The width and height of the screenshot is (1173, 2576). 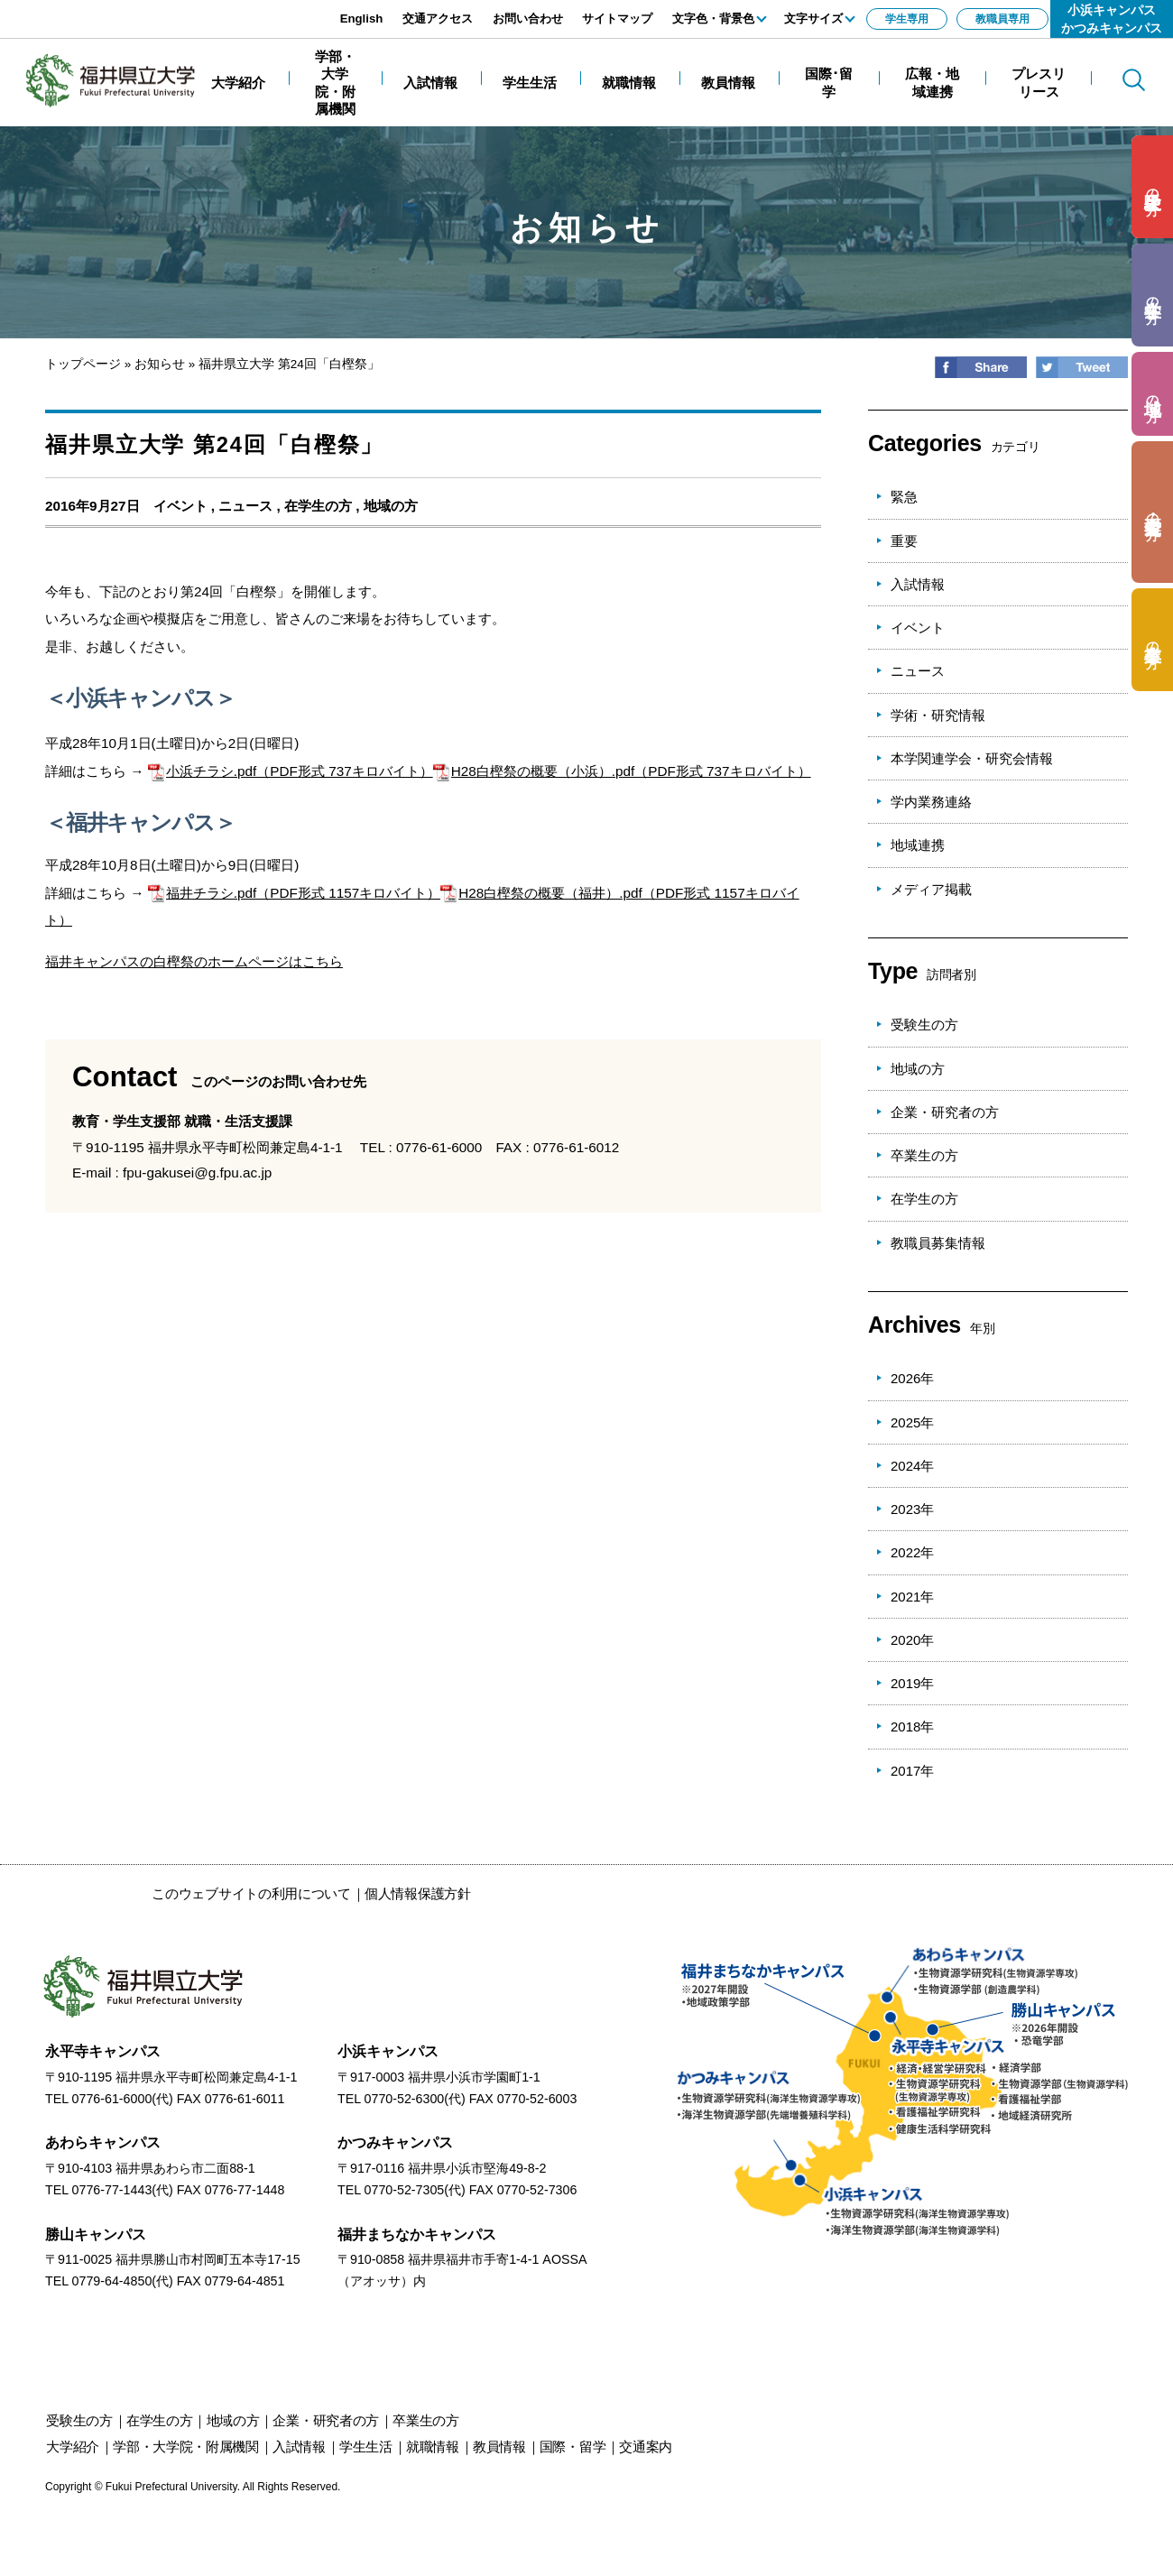 I want to click on このウェブサイトの利用について, so click(x=251, y=1893).